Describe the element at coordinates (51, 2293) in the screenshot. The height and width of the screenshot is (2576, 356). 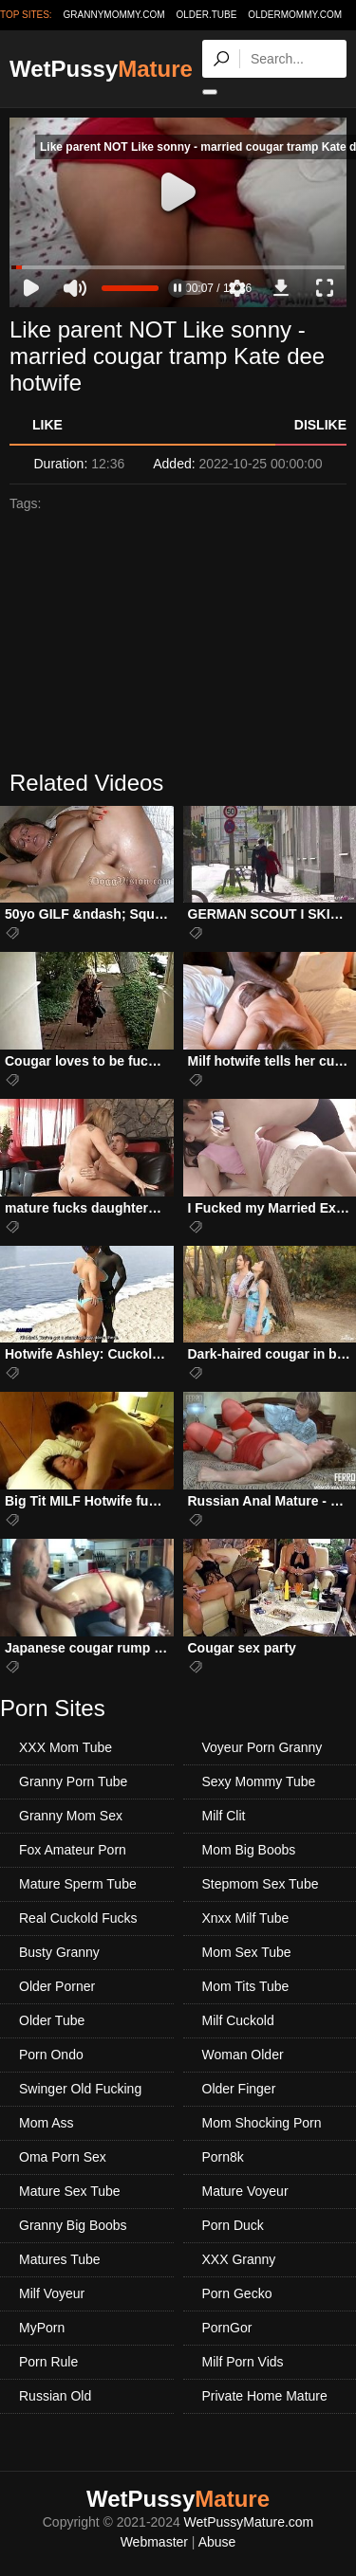
I see `Milf Voyeur` at that location.